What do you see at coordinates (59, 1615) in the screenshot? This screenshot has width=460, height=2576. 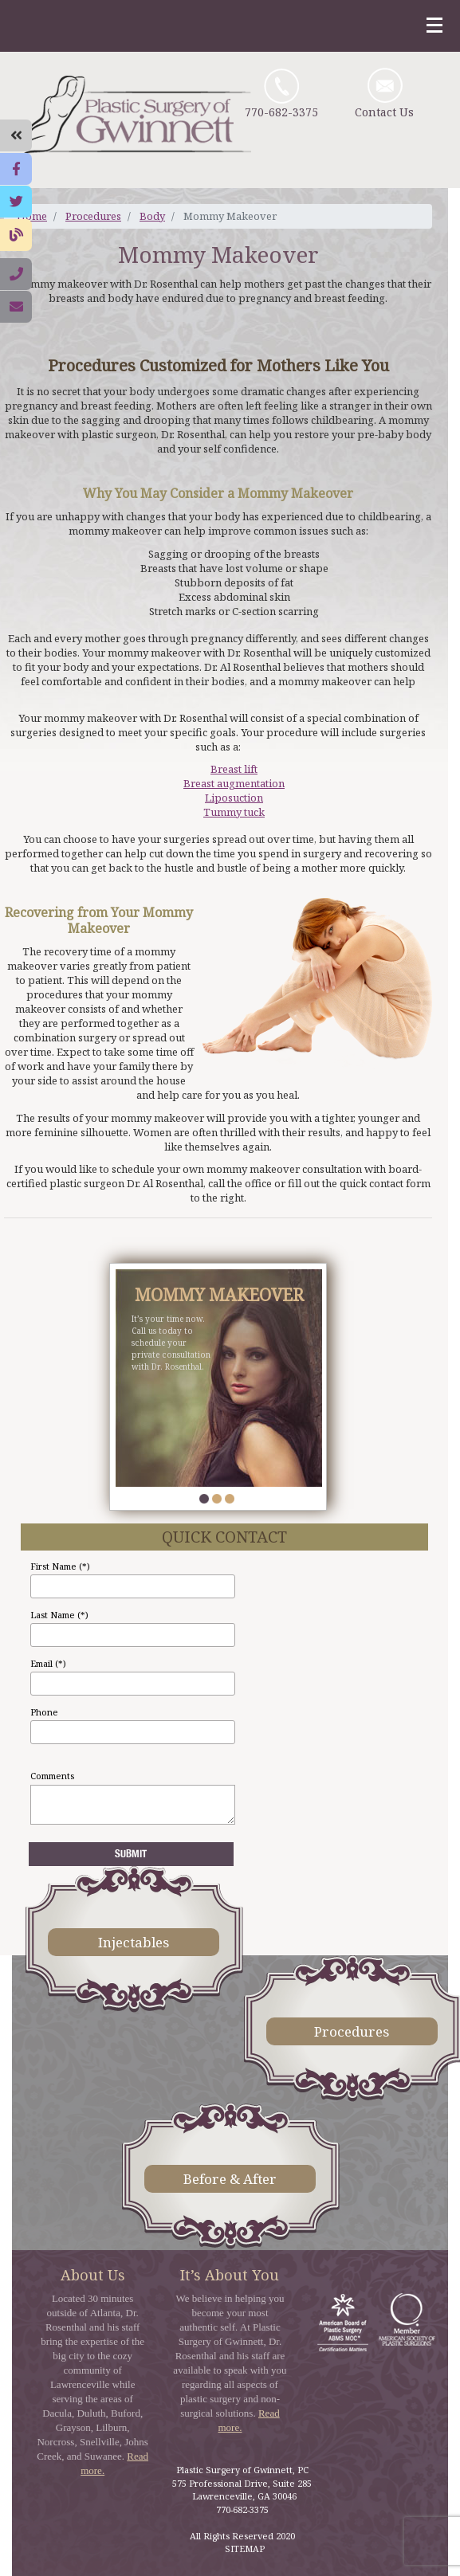 I see `Last Name (*)` at bounding box center [59, 1615].